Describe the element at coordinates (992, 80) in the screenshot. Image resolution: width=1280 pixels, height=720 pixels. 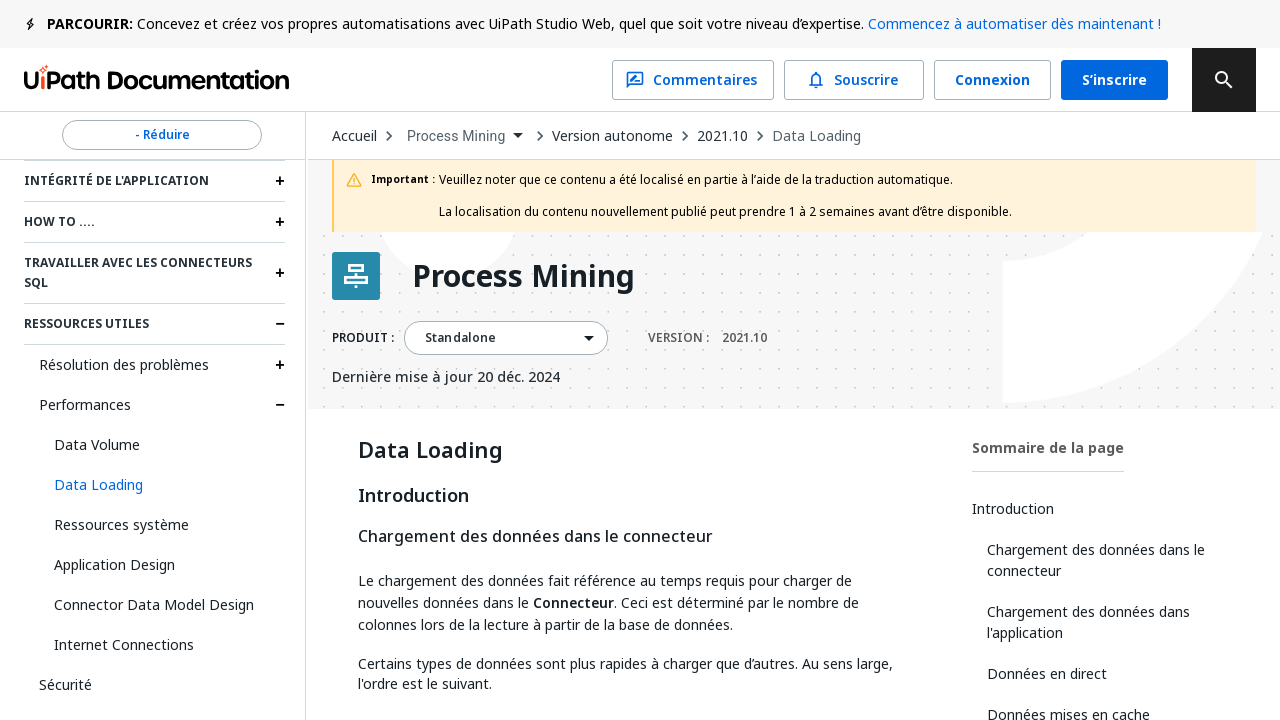
I see `Connexion` at that location.